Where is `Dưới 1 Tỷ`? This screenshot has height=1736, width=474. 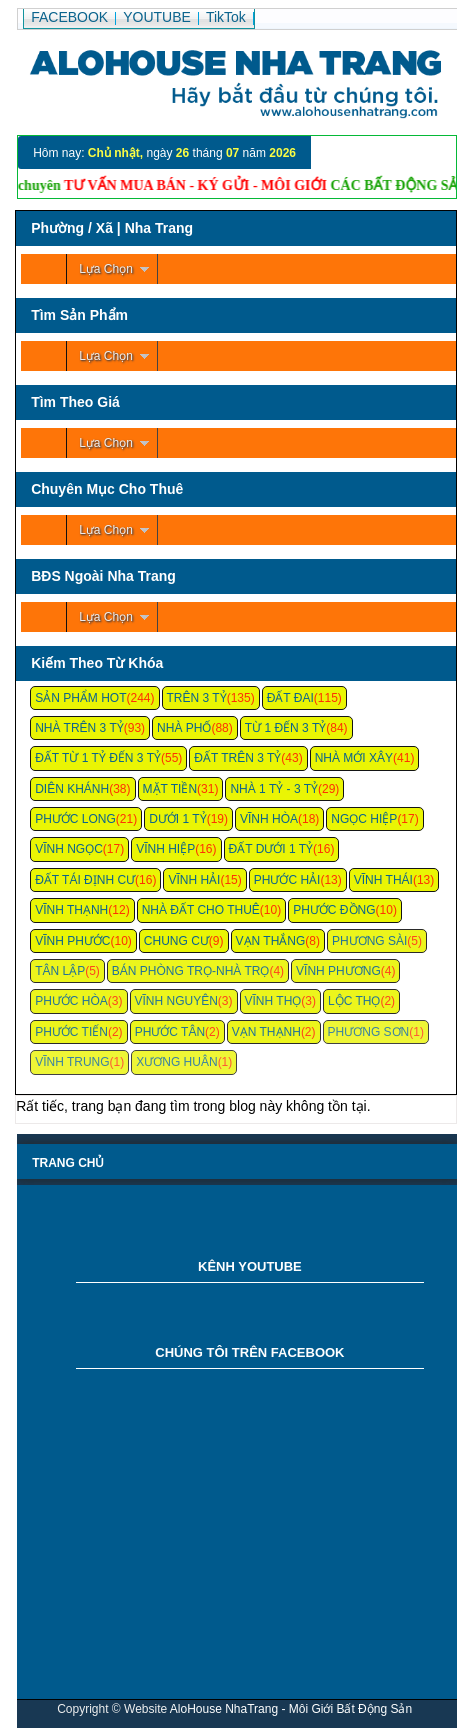 Dưới 1 Tỷ is located at coordinates (177, 819).